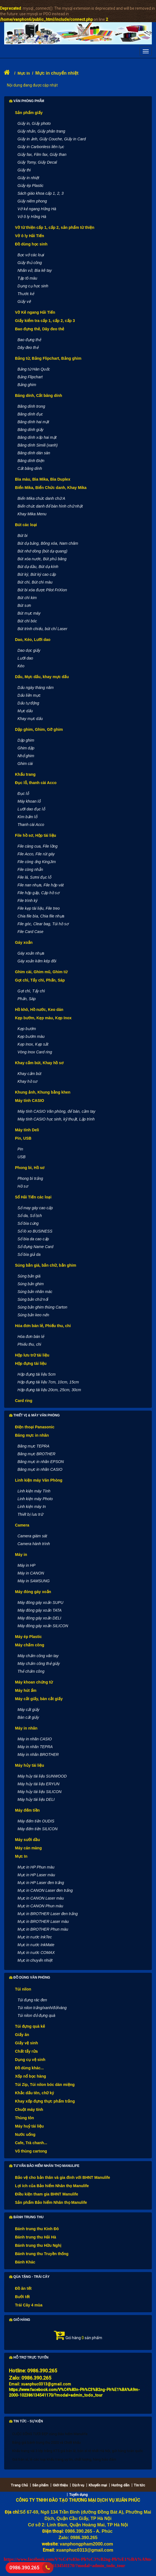  What do you see at coordinates (22, 2034) in the screenshot?
I see `Giấy ăn` at bounding box center [22, 2034].